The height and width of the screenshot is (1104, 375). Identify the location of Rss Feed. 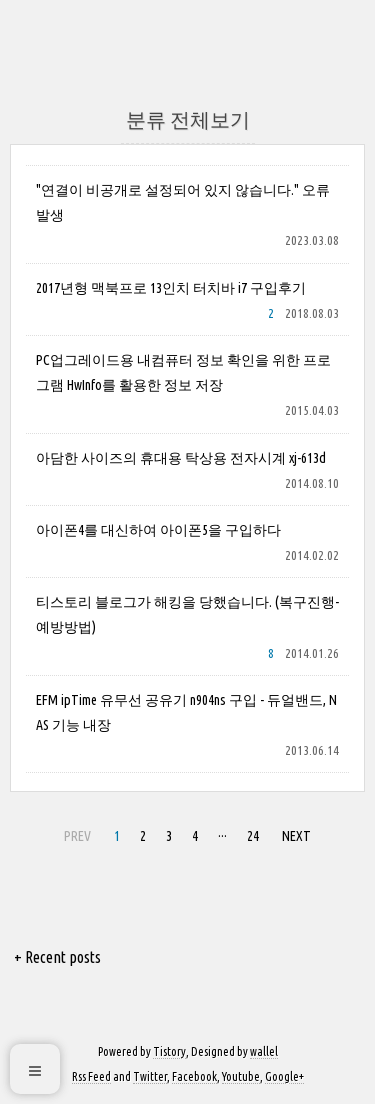
(91, 1076).